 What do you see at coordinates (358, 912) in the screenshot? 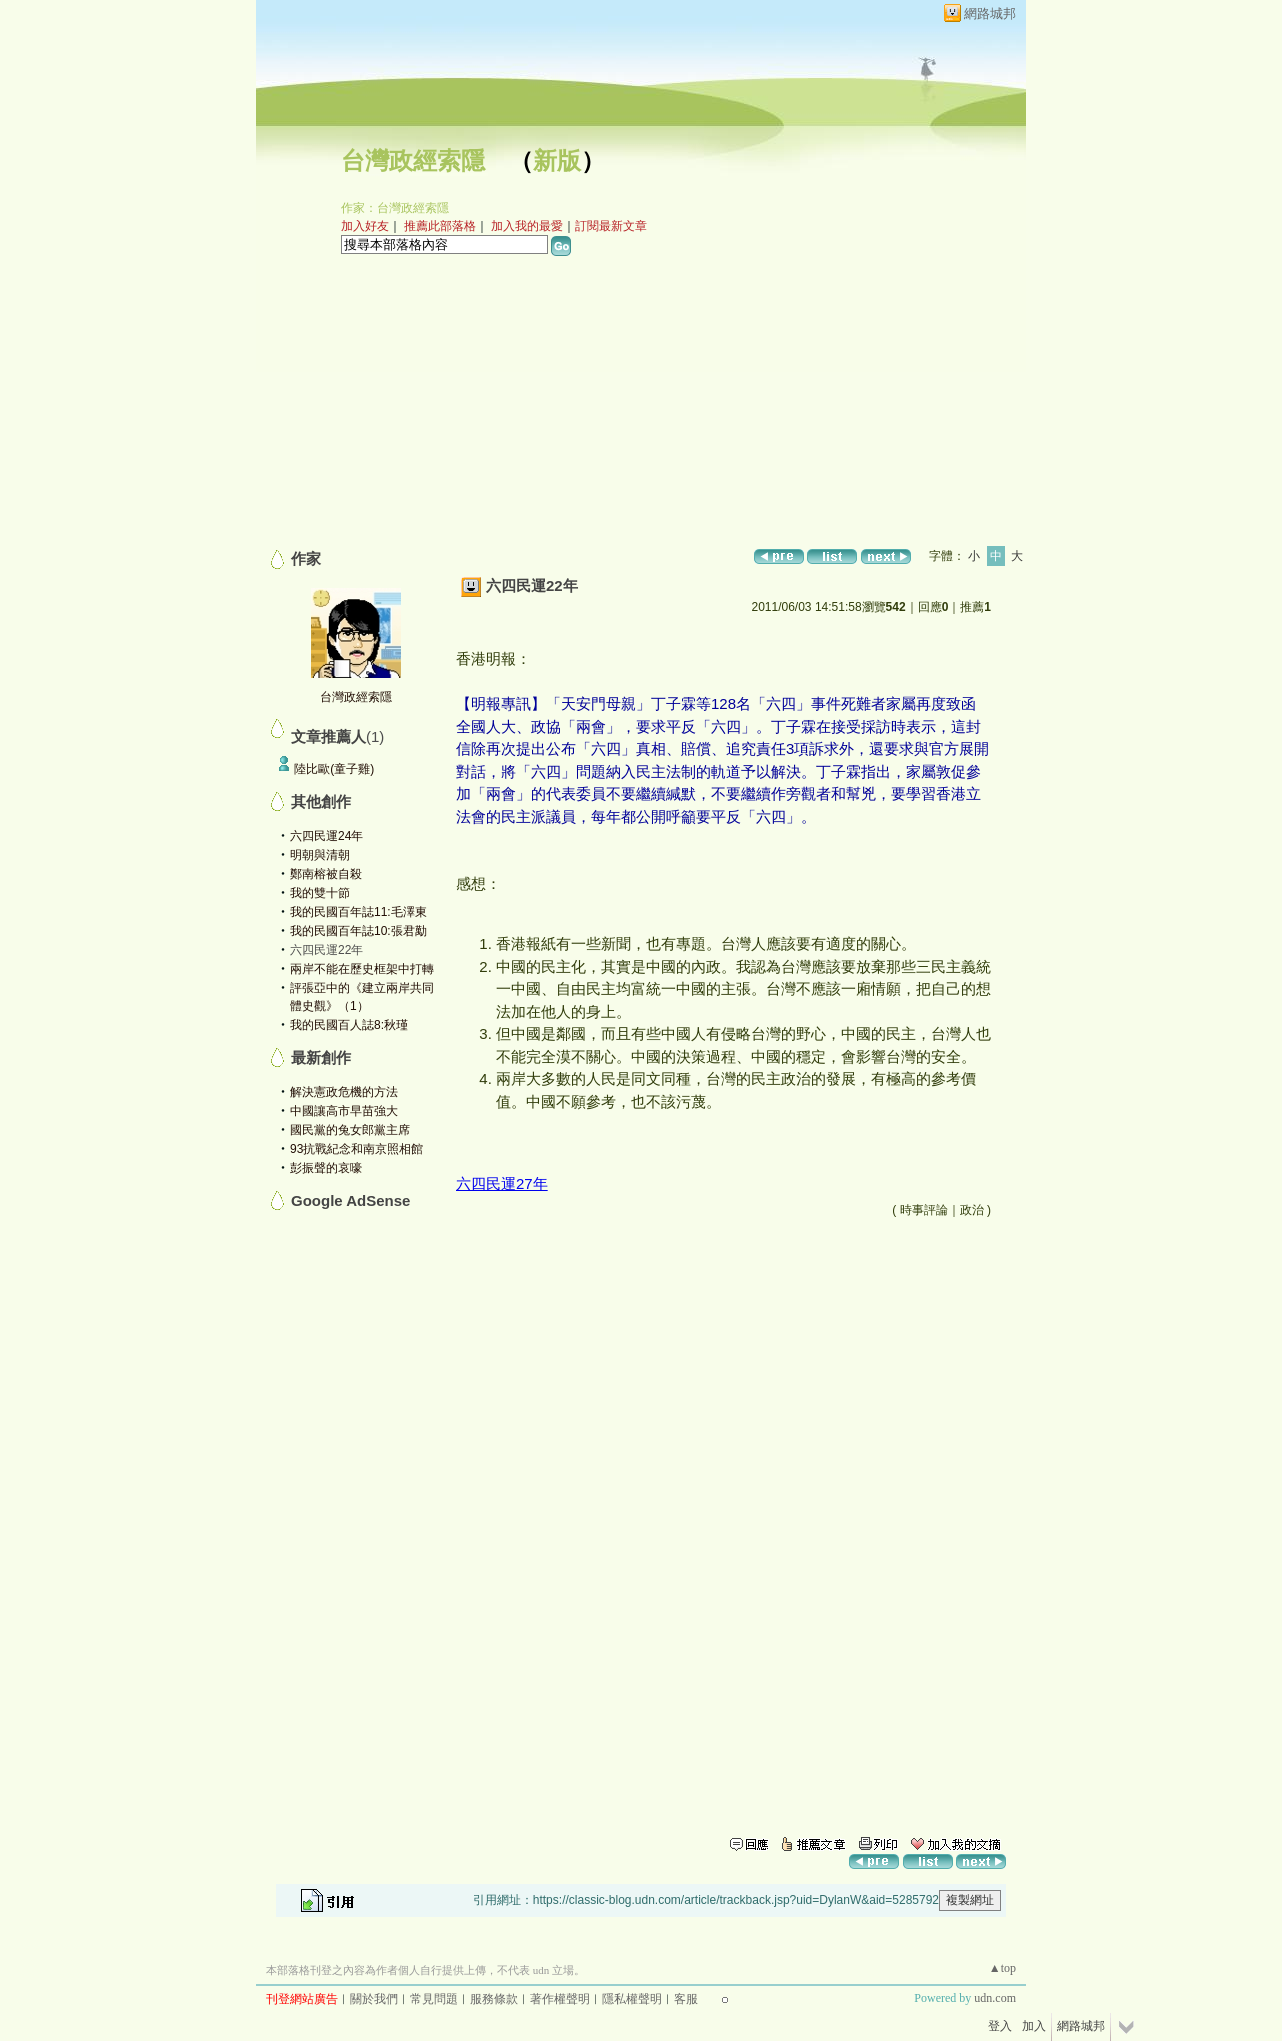
I see `我的民國百年誌11:毛澤東` at bounding box center [358, 912].